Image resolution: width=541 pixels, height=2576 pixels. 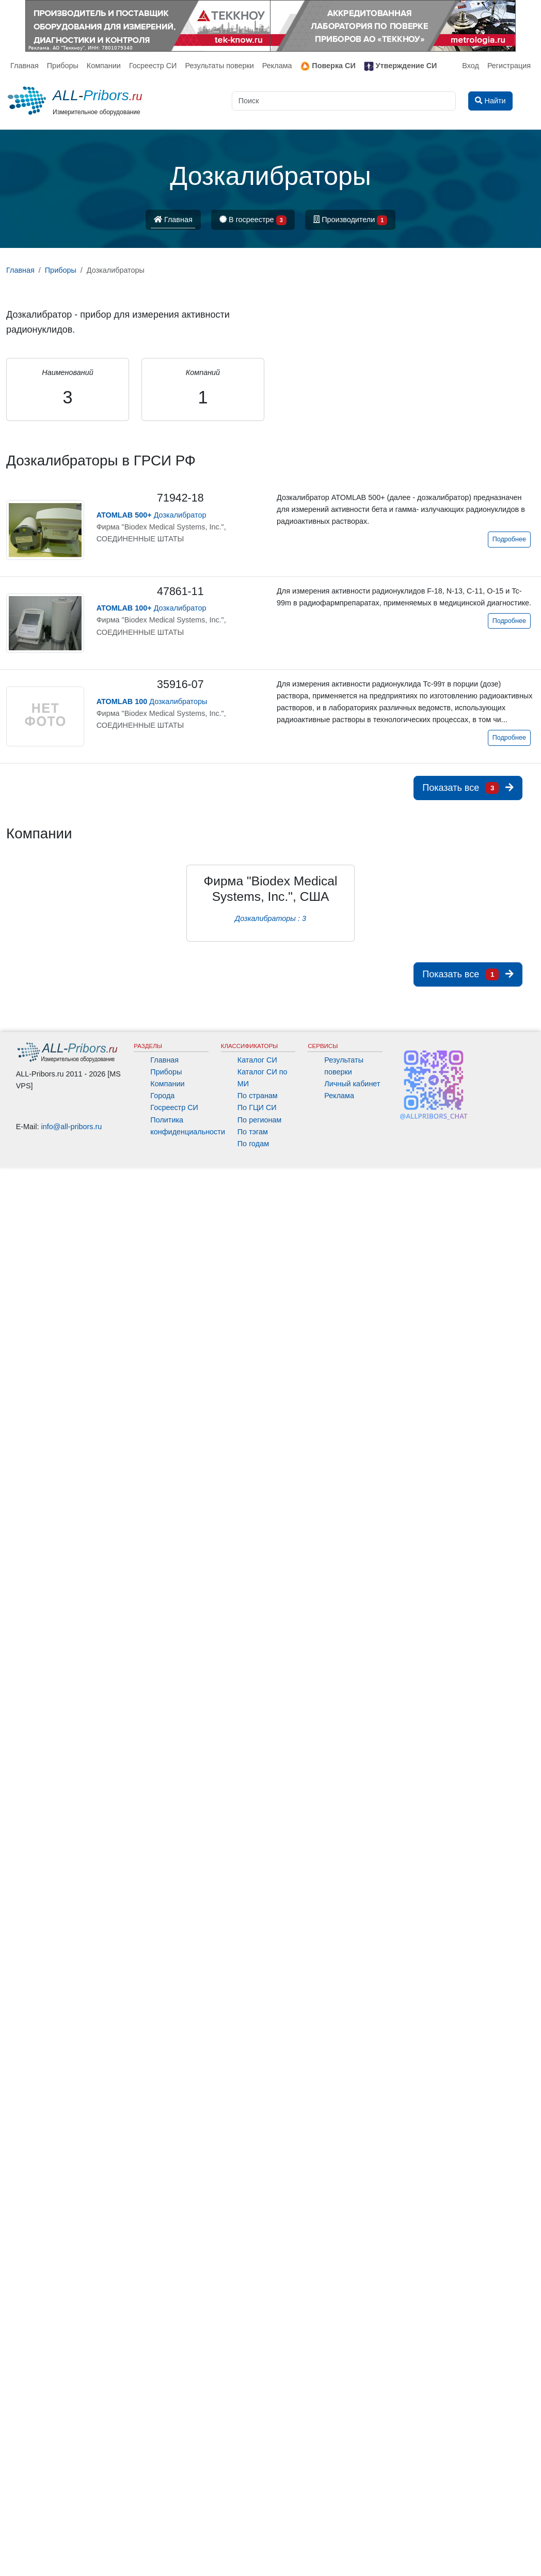 What do you see at coordinates (219, 65) in the screenshot?
I see `Результаты поверки` at bounding box center [219, 65].